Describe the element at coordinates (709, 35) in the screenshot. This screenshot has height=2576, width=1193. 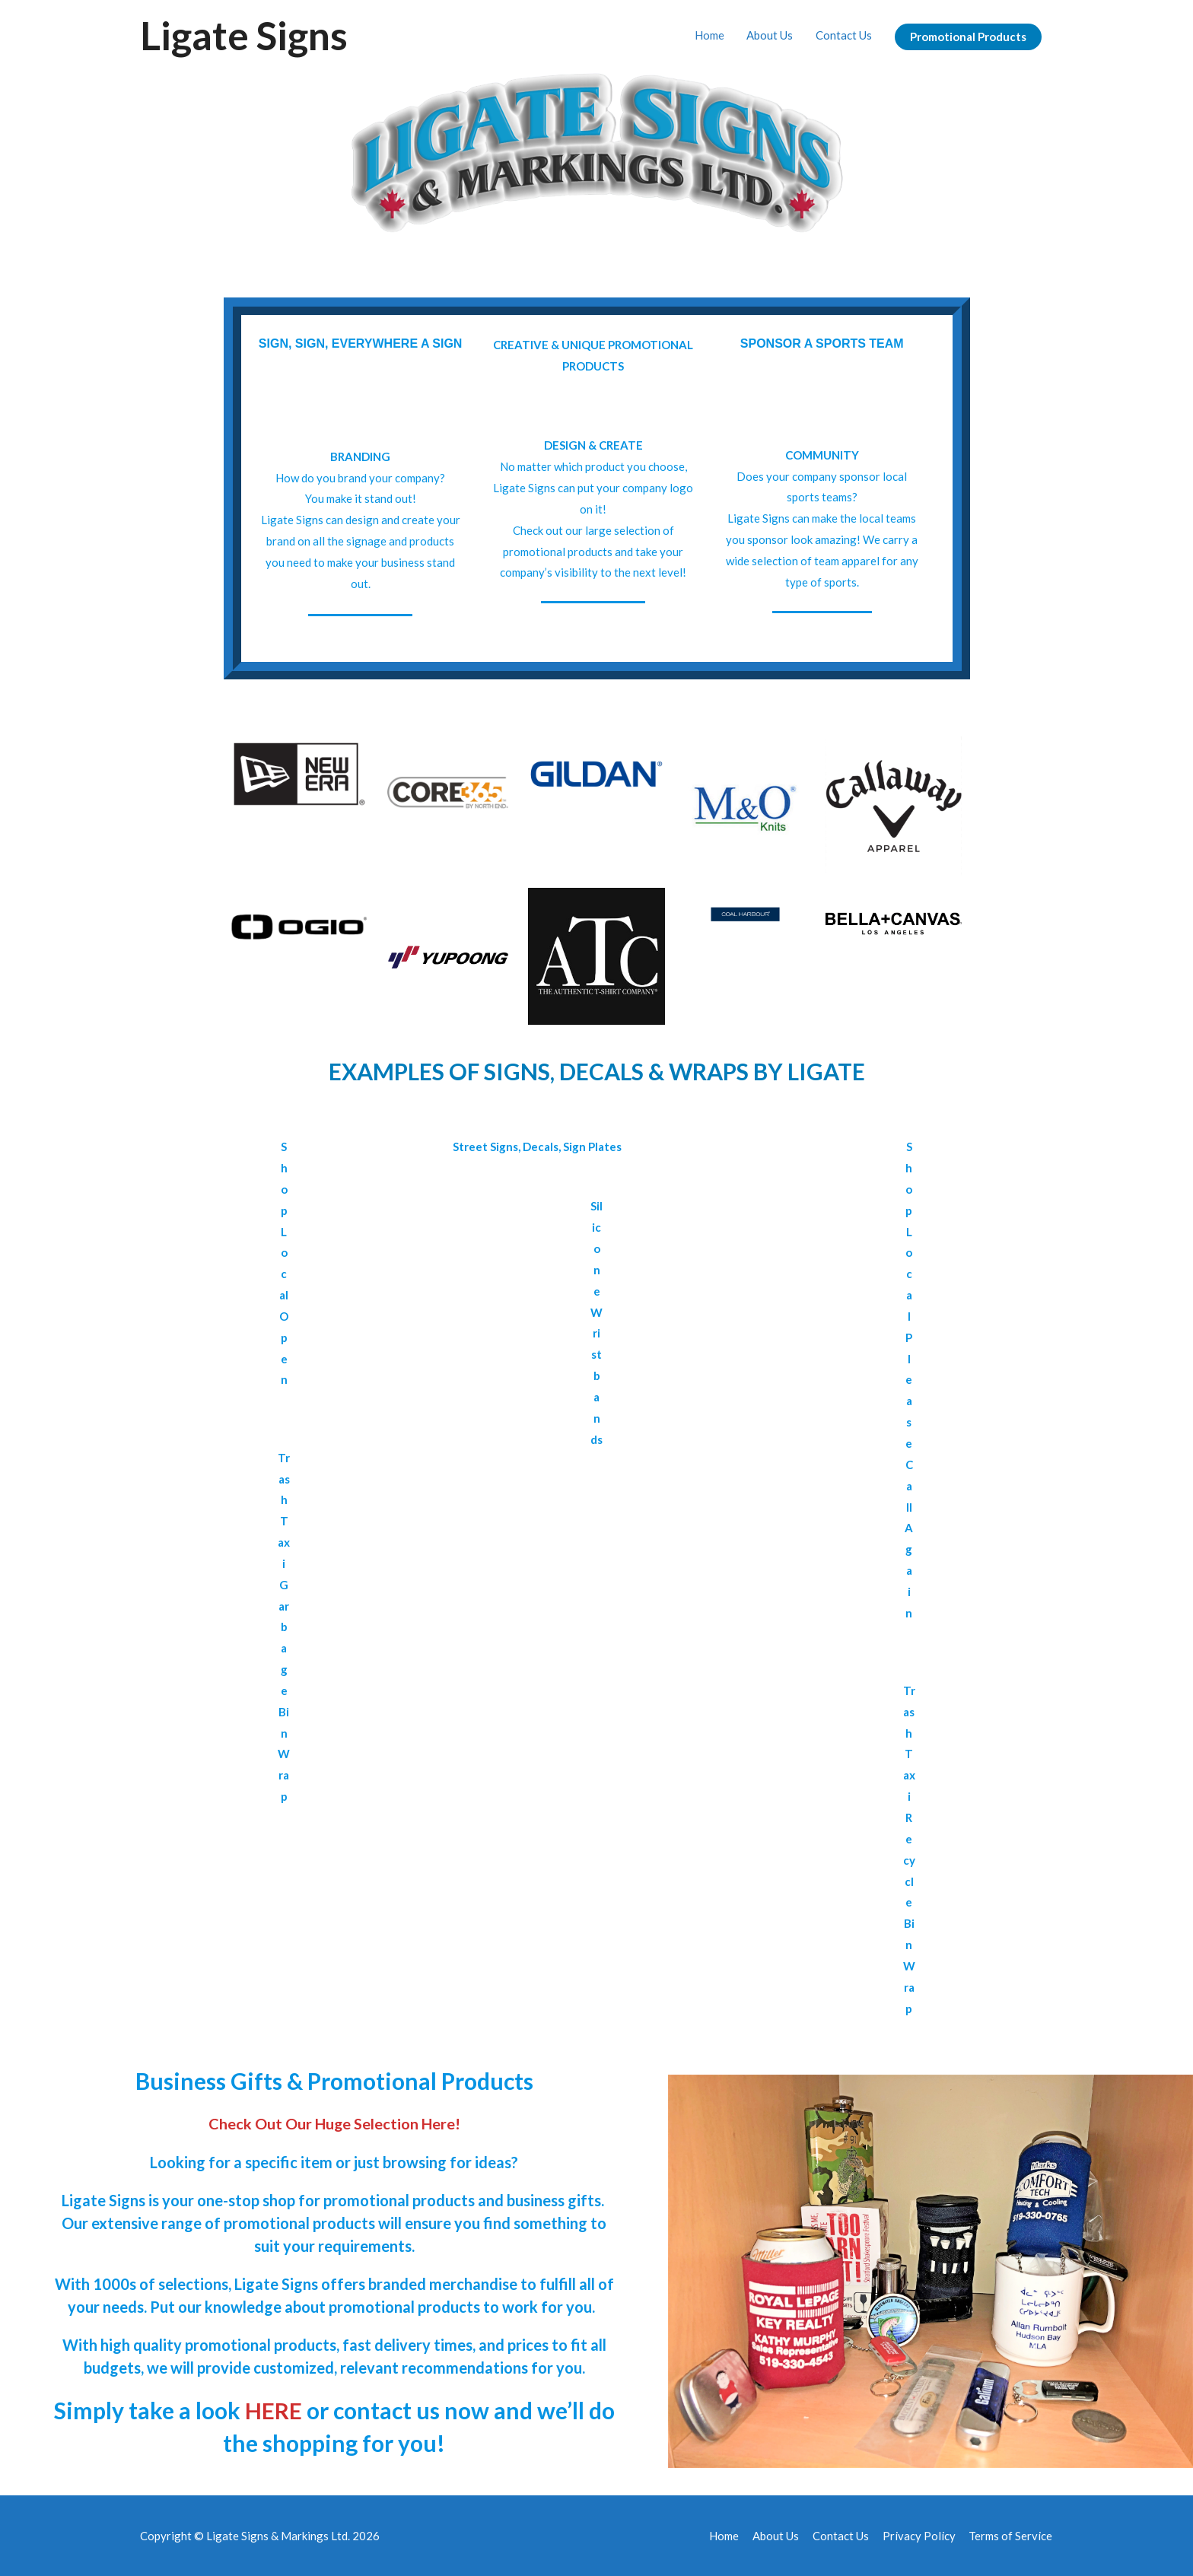
I see `Home` at that location.